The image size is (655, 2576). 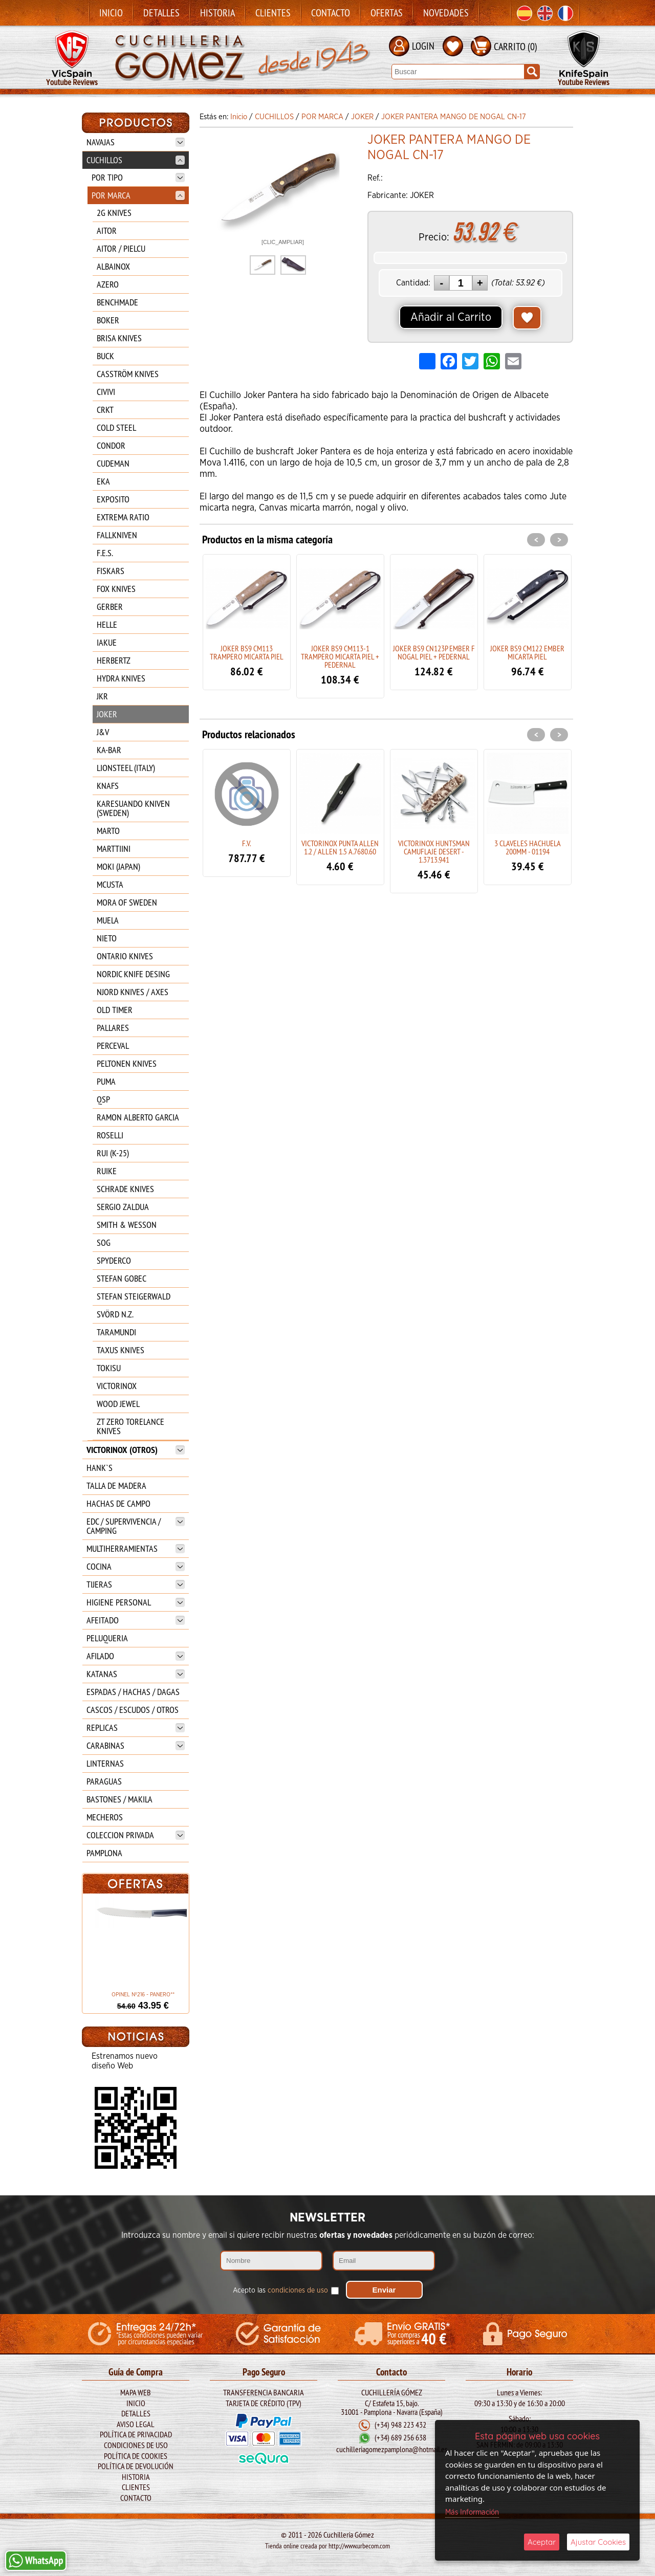 What do you see at coordinates (135, 142) in the screenshot?
I see `NAVAJAS` at bounding box center [135, 142].